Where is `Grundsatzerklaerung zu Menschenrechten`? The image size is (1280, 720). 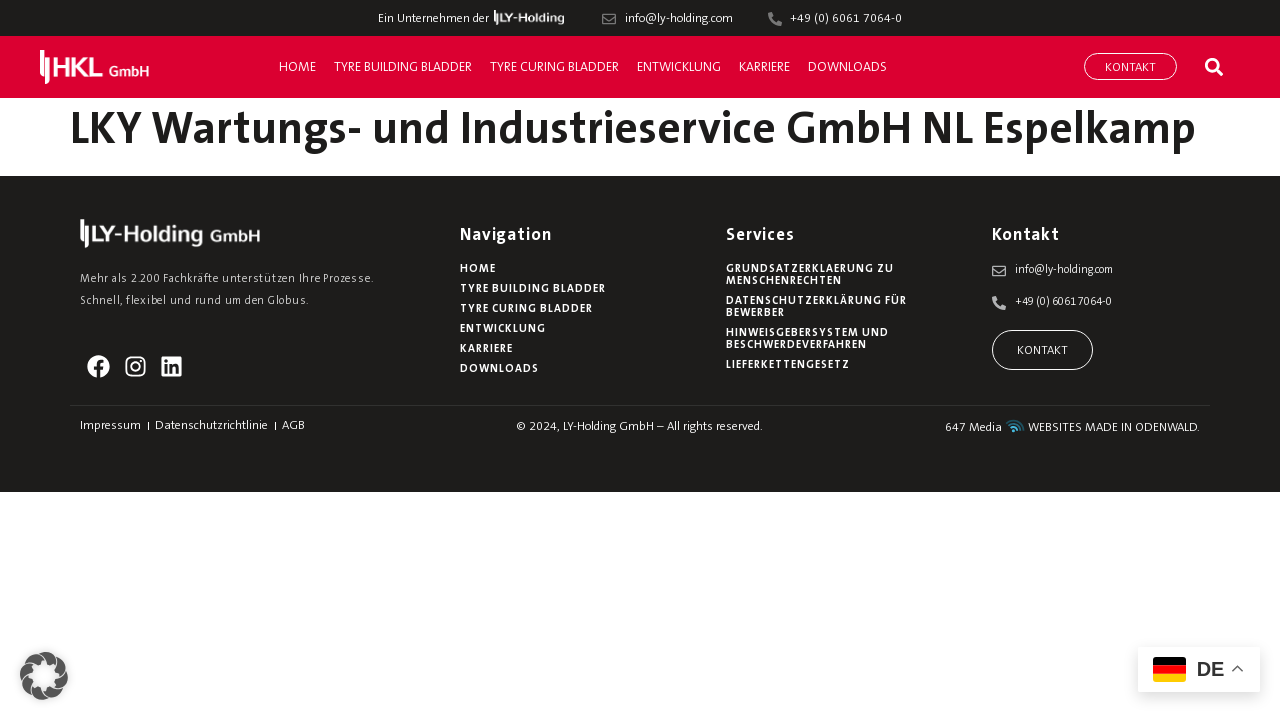 Grundsatzerklaerung zu Menschenrechten is located at coordinates (810, 275).